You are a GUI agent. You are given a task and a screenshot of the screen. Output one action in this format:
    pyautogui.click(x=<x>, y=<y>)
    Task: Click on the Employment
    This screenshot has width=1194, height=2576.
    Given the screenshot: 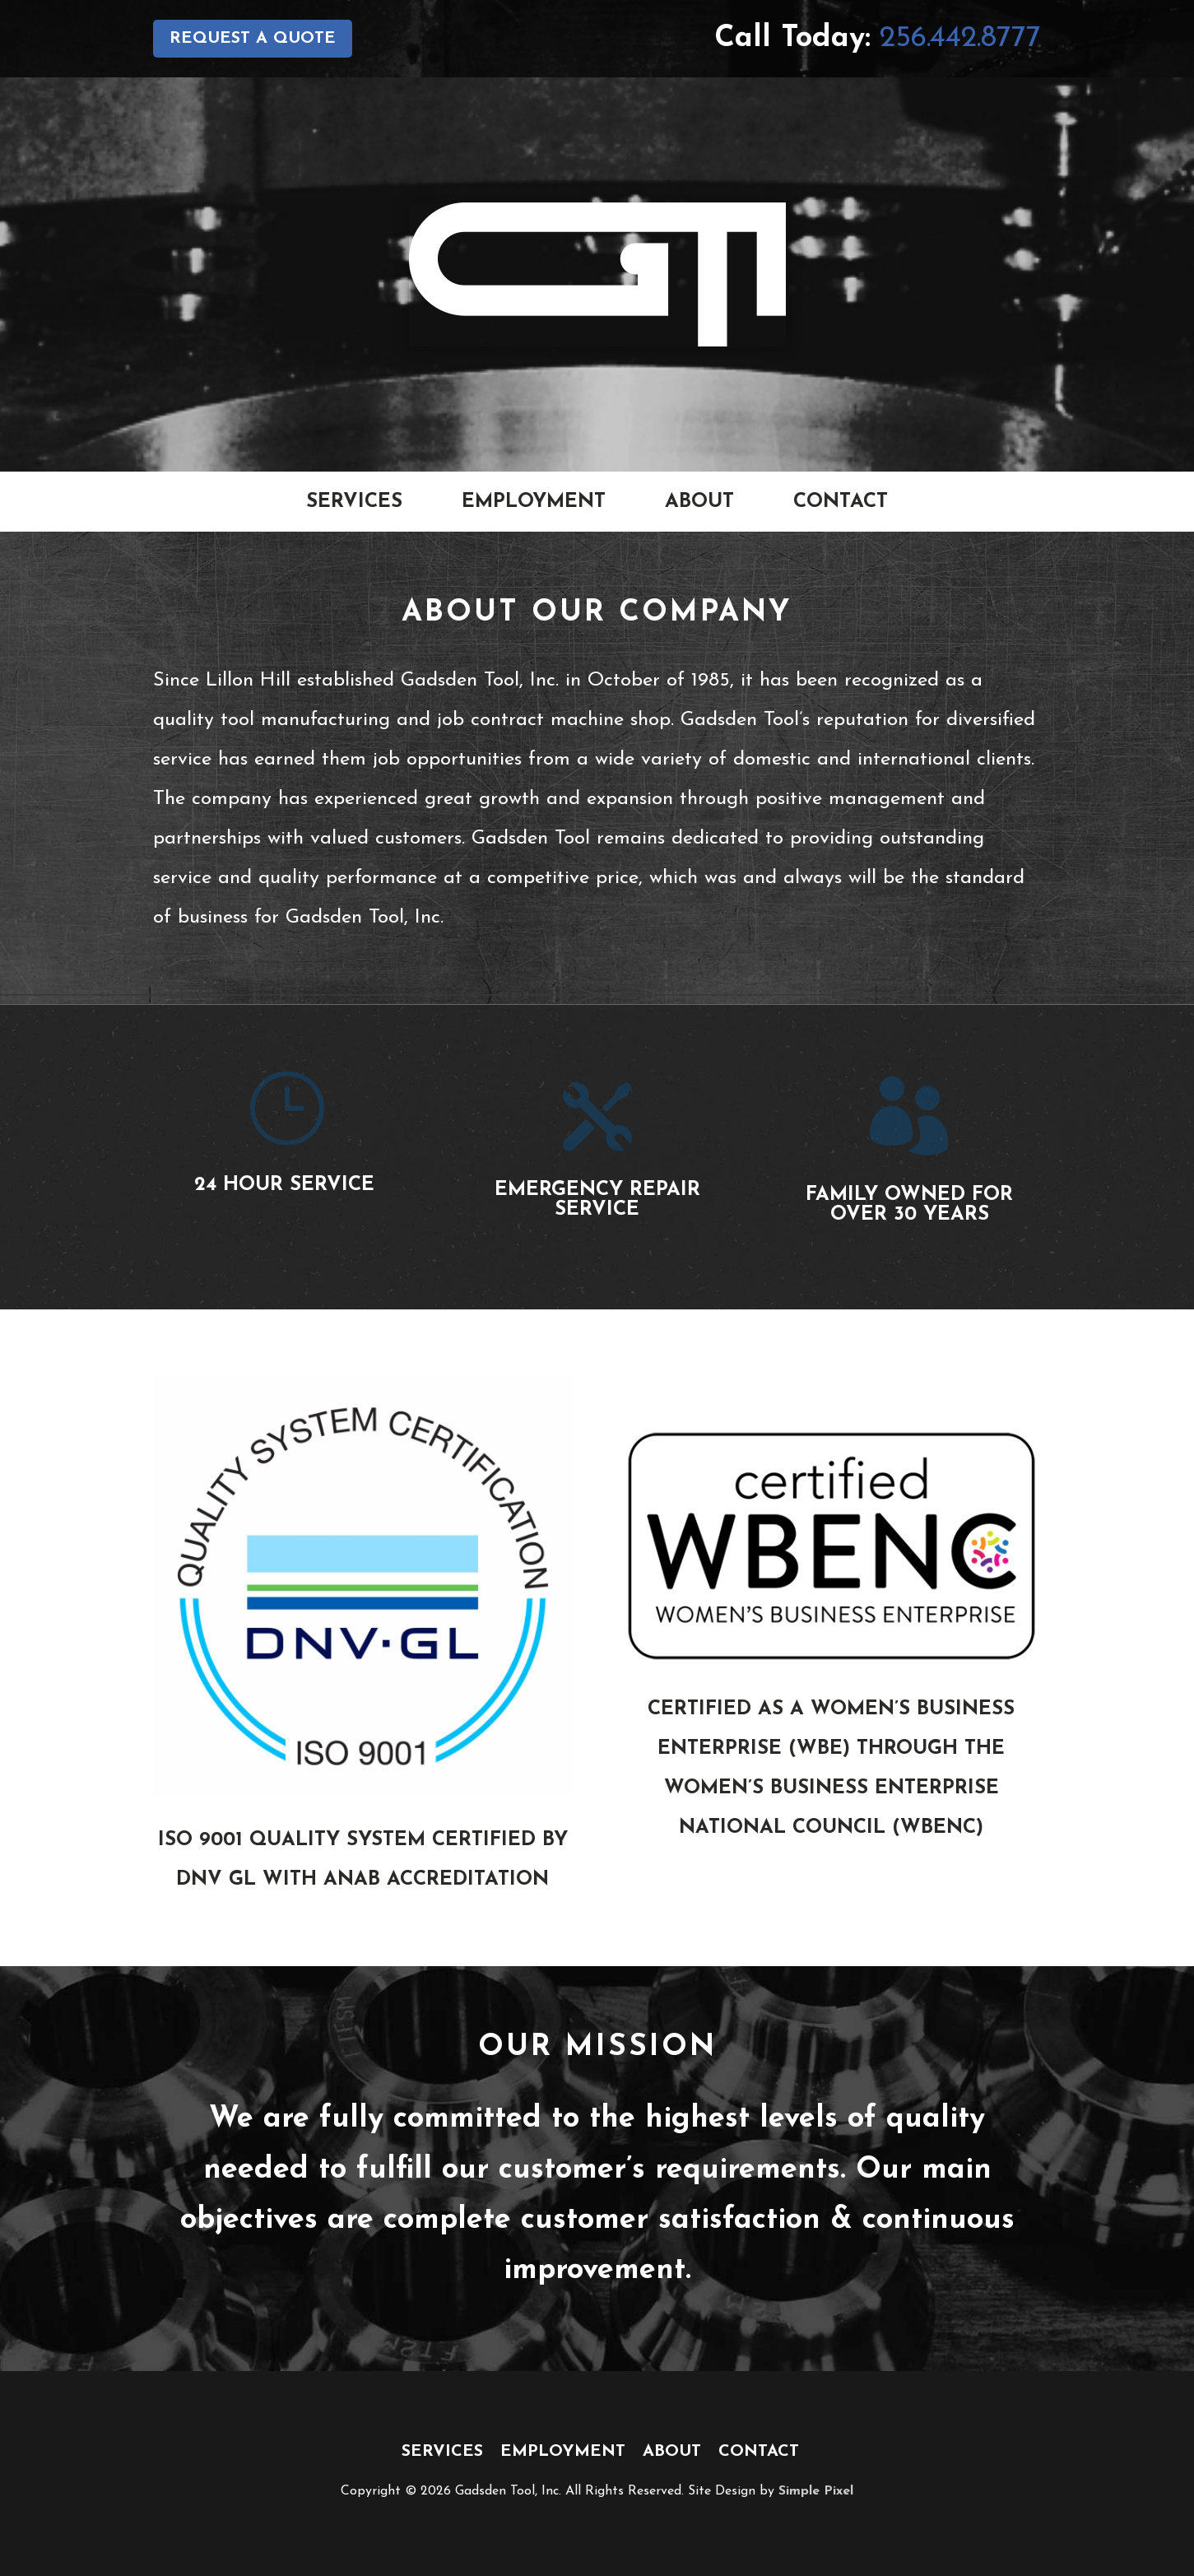 What is the action you would take?
    pyautogui.click(x=534, y=502)
    